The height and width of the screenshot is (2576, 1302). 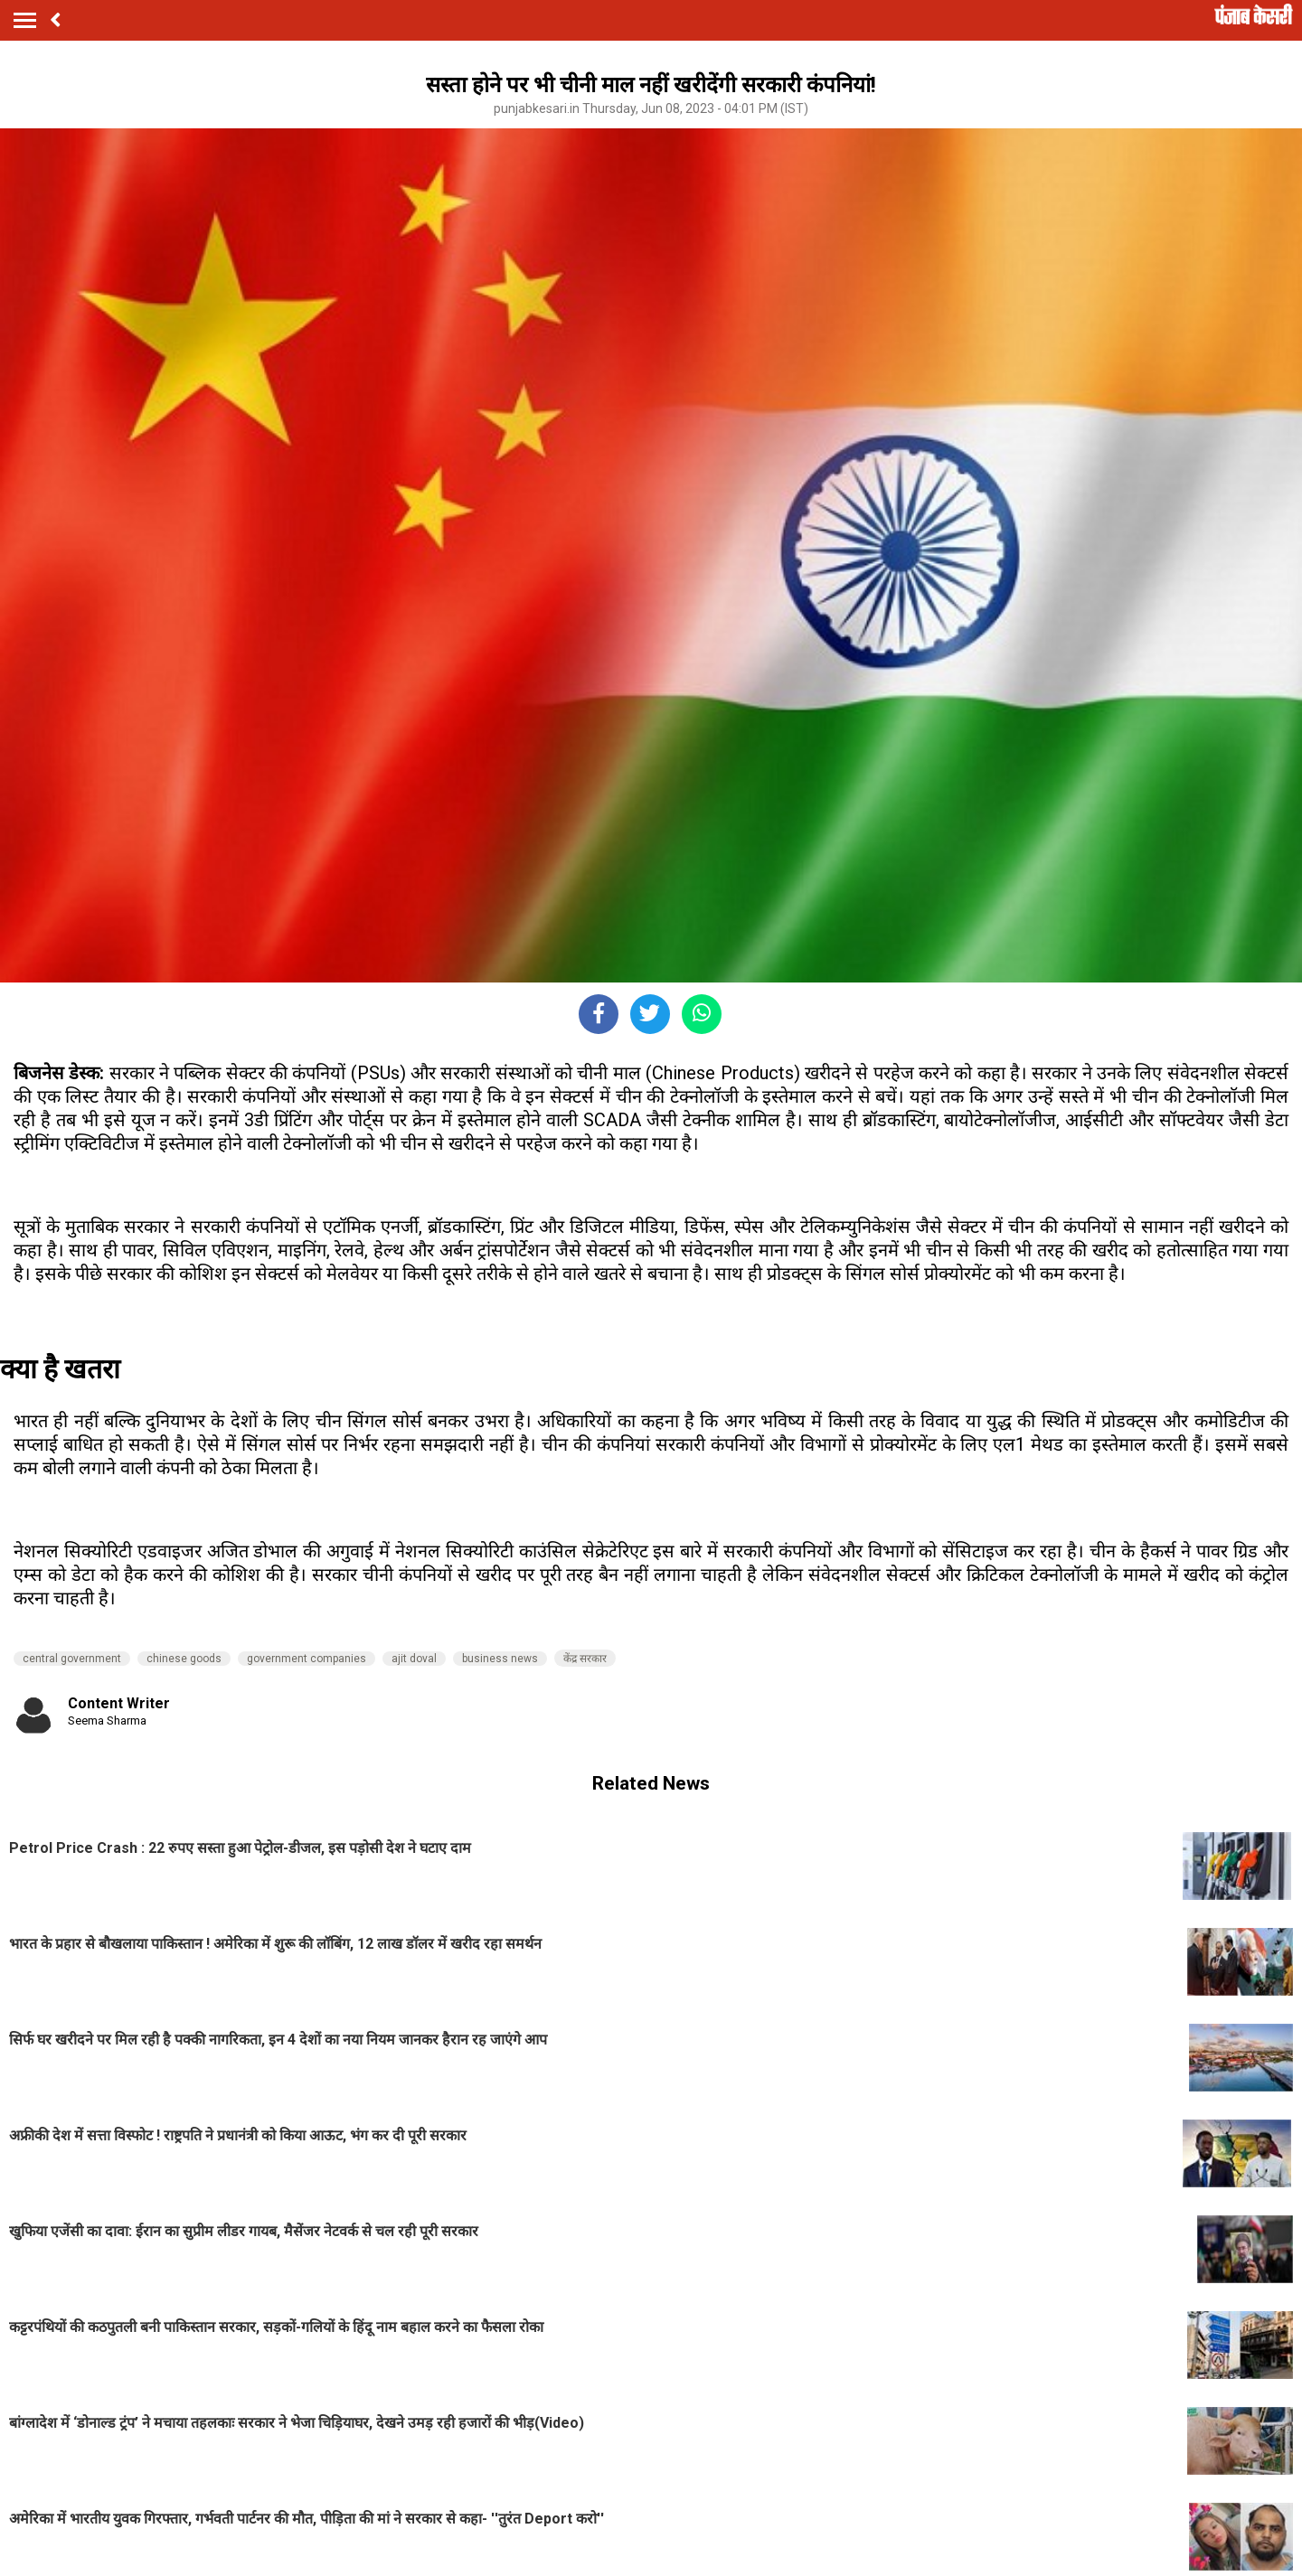 I want to click on central government, so click(x=72, y=1658).